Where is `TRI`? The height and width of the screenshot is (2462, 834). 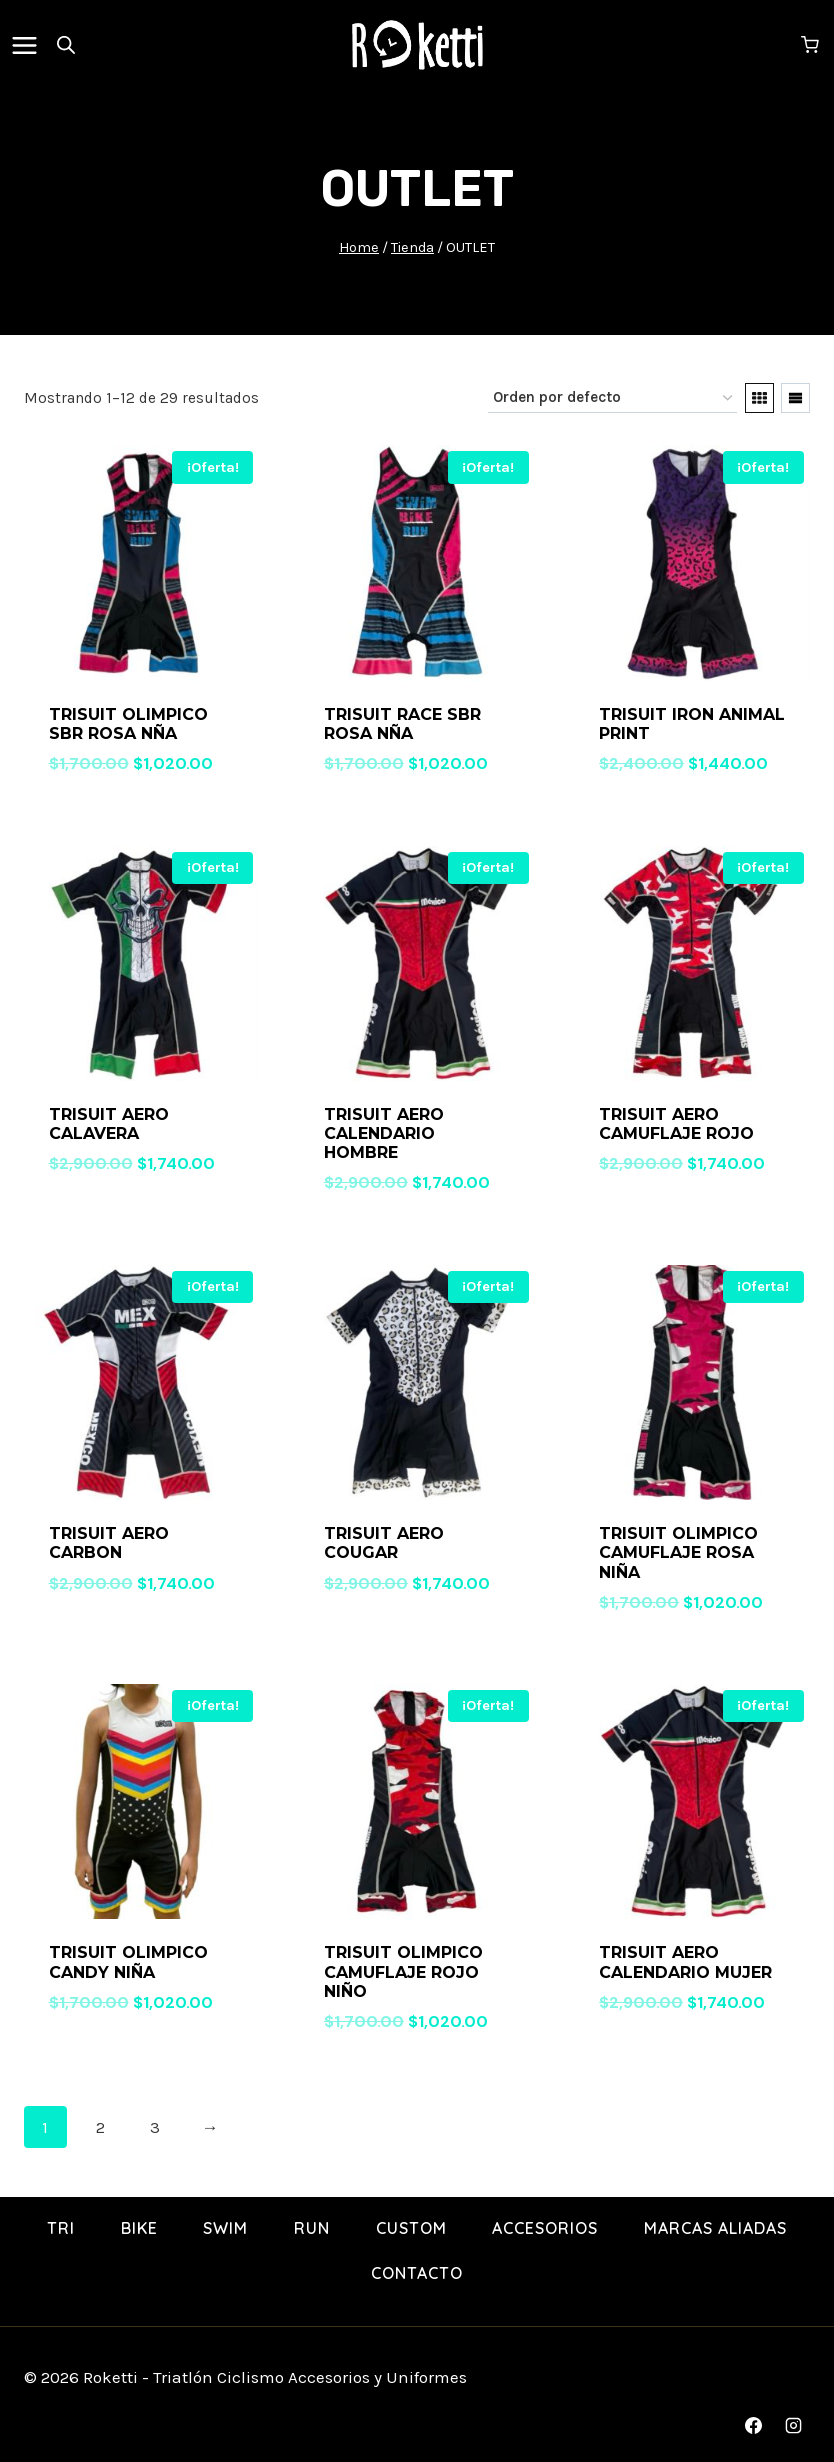 TRI is located at coordinates (61, 2228).